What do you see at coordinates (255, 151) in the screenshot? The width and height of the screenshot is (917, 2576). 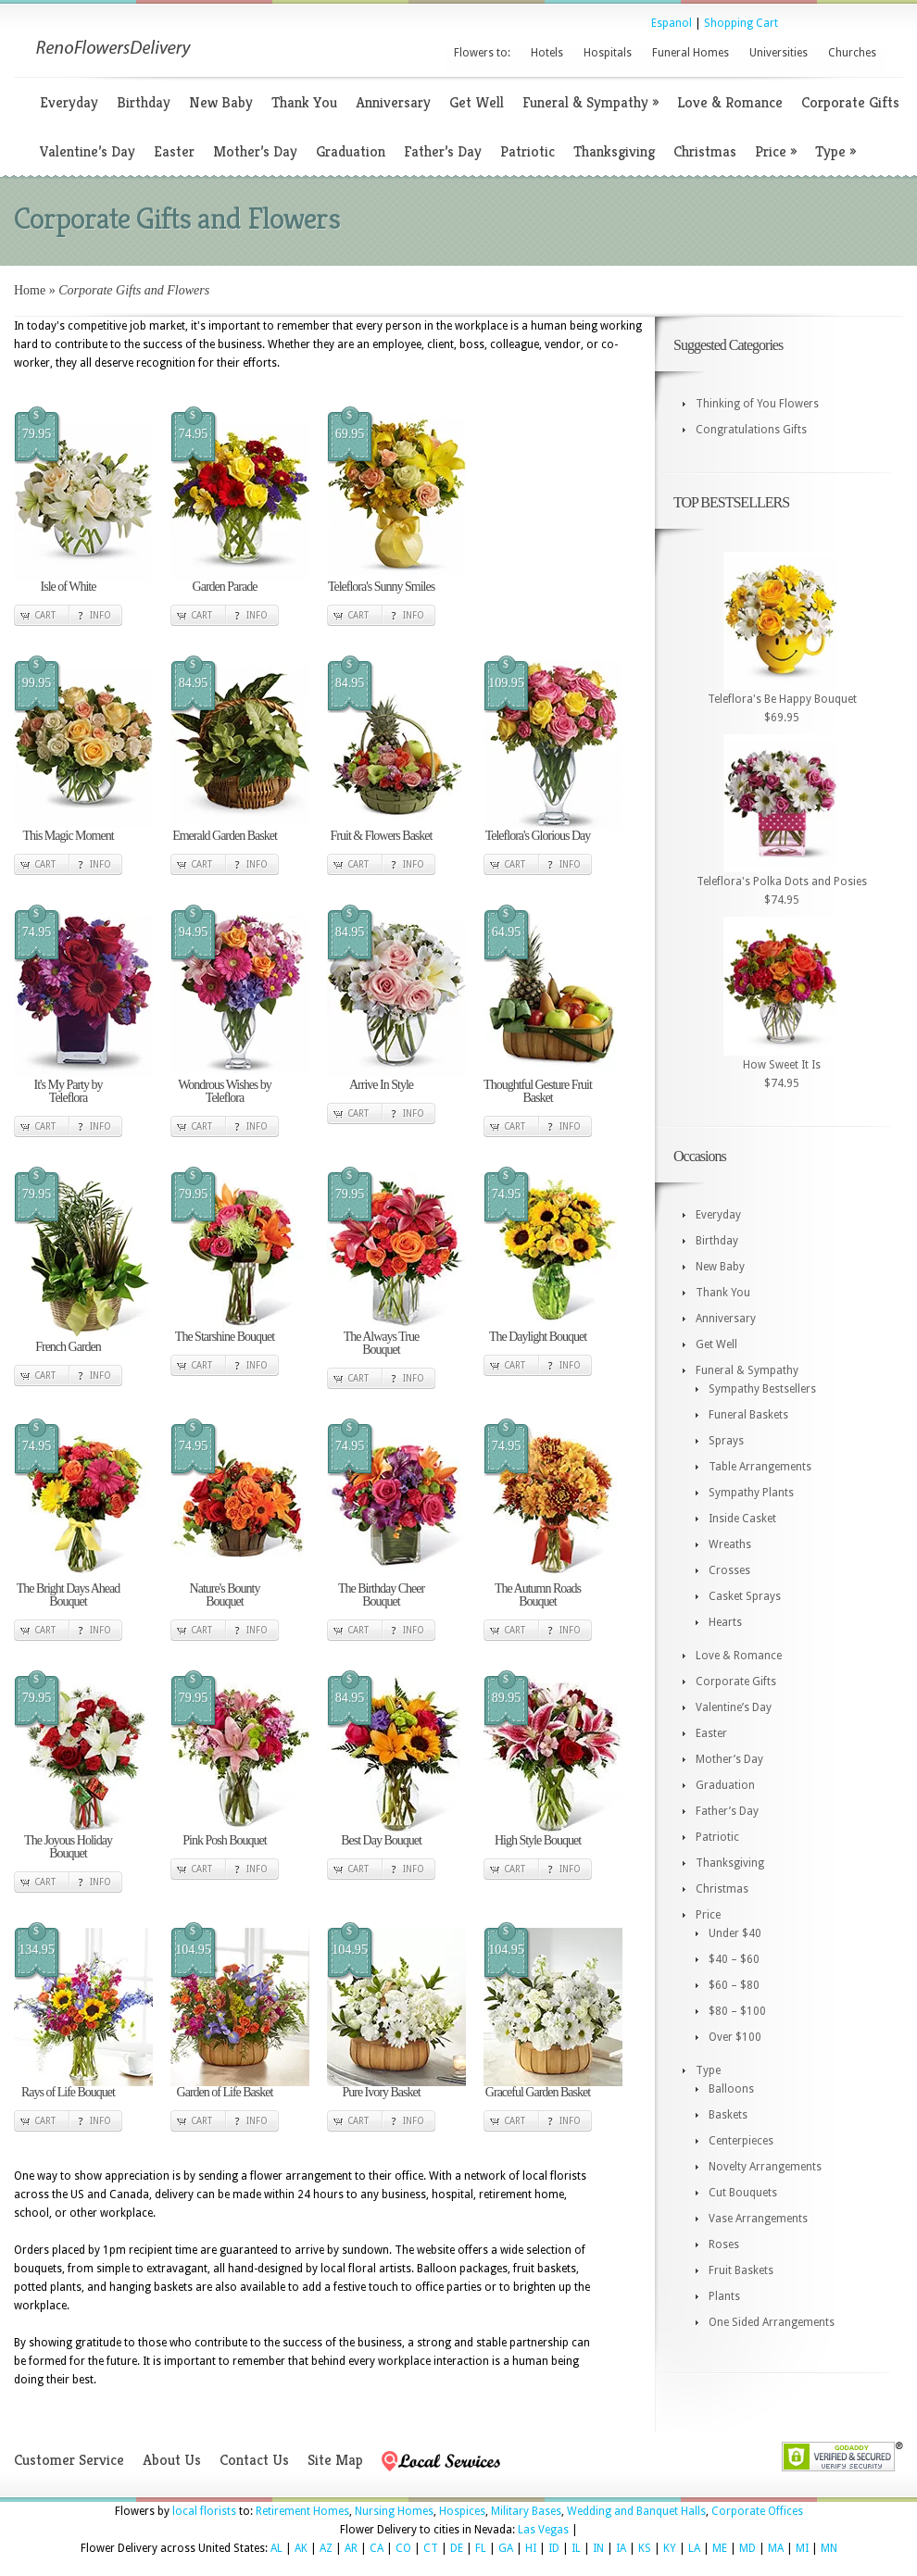 I see `Mother’s Day` at bounding box center [255, 151].